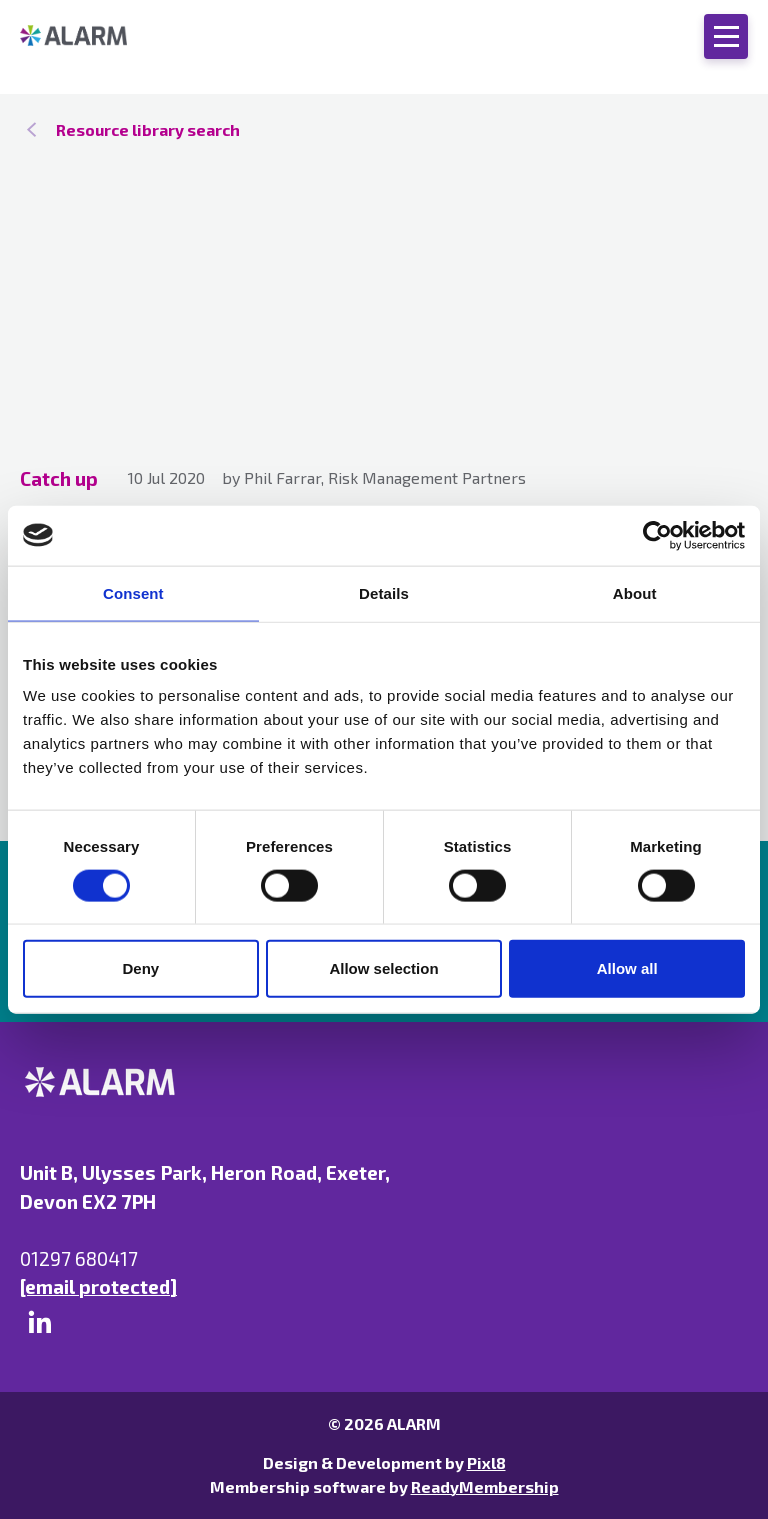 This screenshot has width=768, height=1519. What do you see at coordinates (657, 535) in the screenshot?
I see `[Cookiebot by Usercentrics - opens in a new window]` at bounding box center [657, 535].